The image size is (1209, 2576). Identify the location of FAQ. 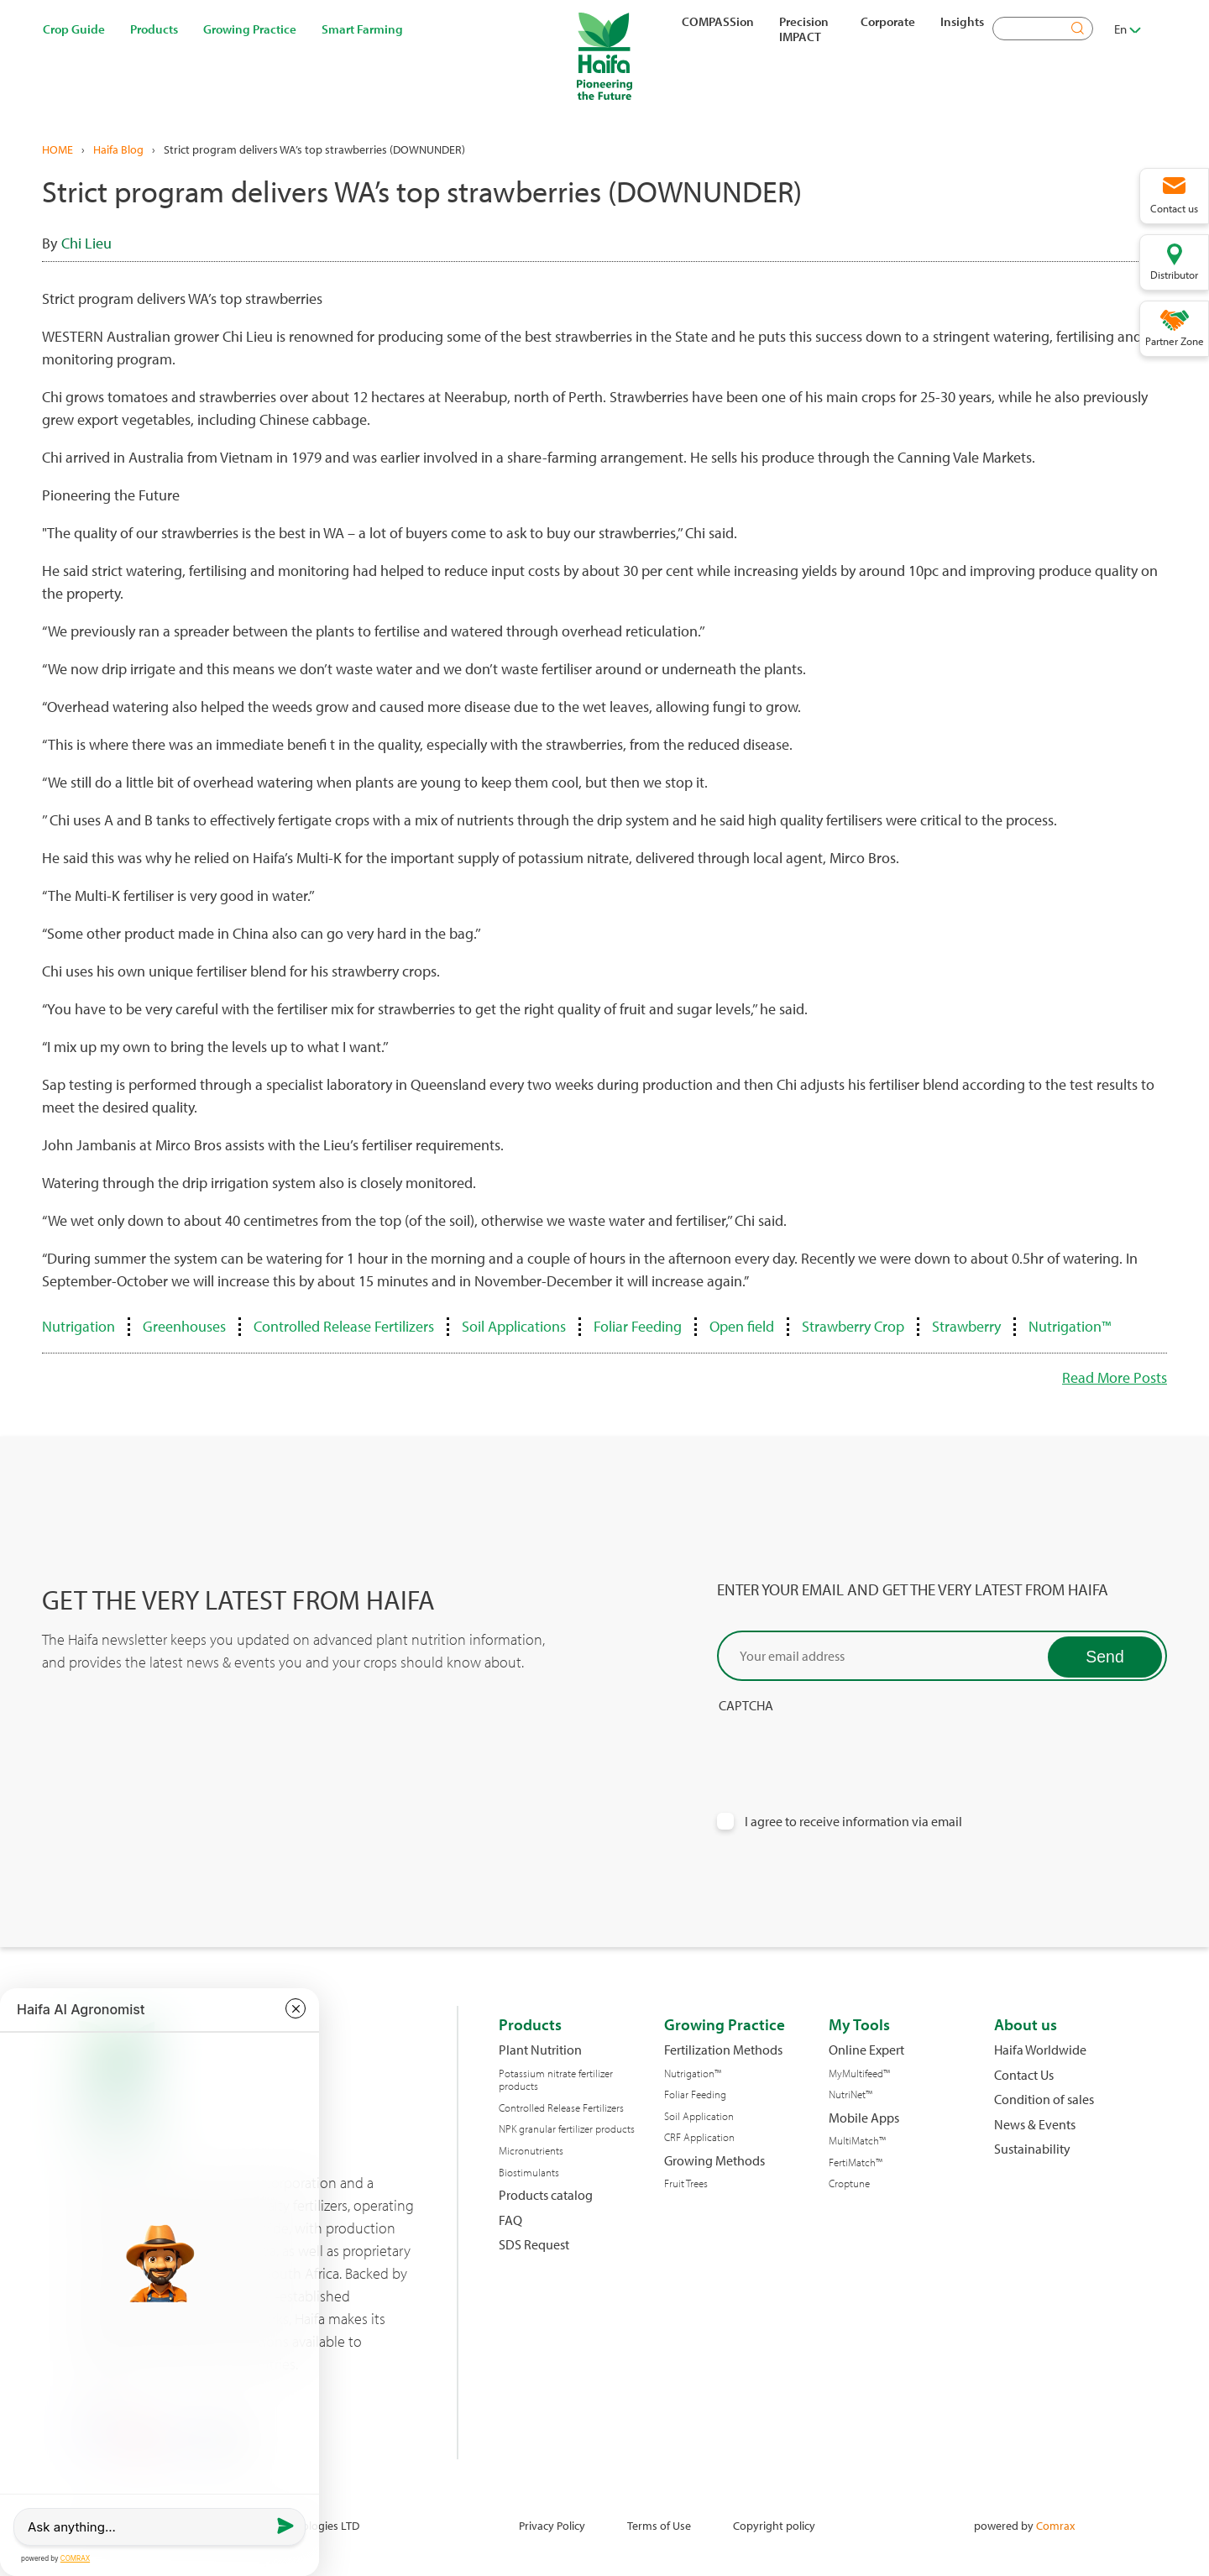
(510, 2220).